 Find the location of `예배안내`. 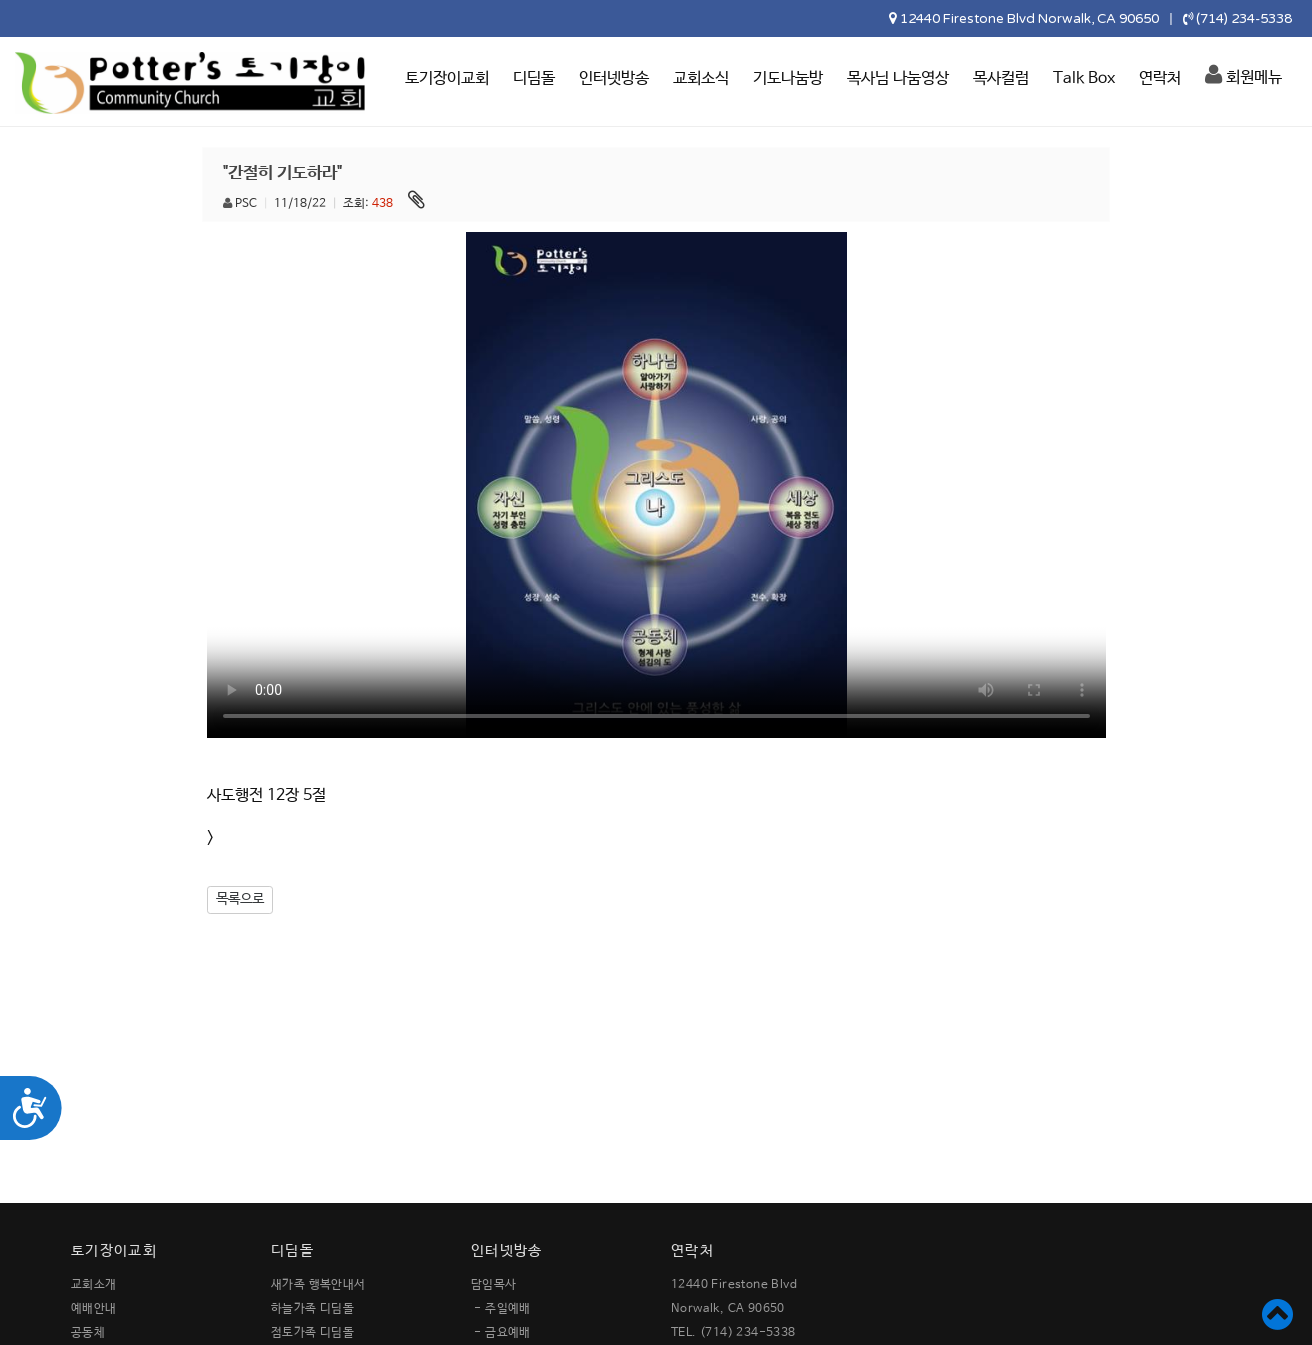

예배안내 is located at coordinates (94, 1309).